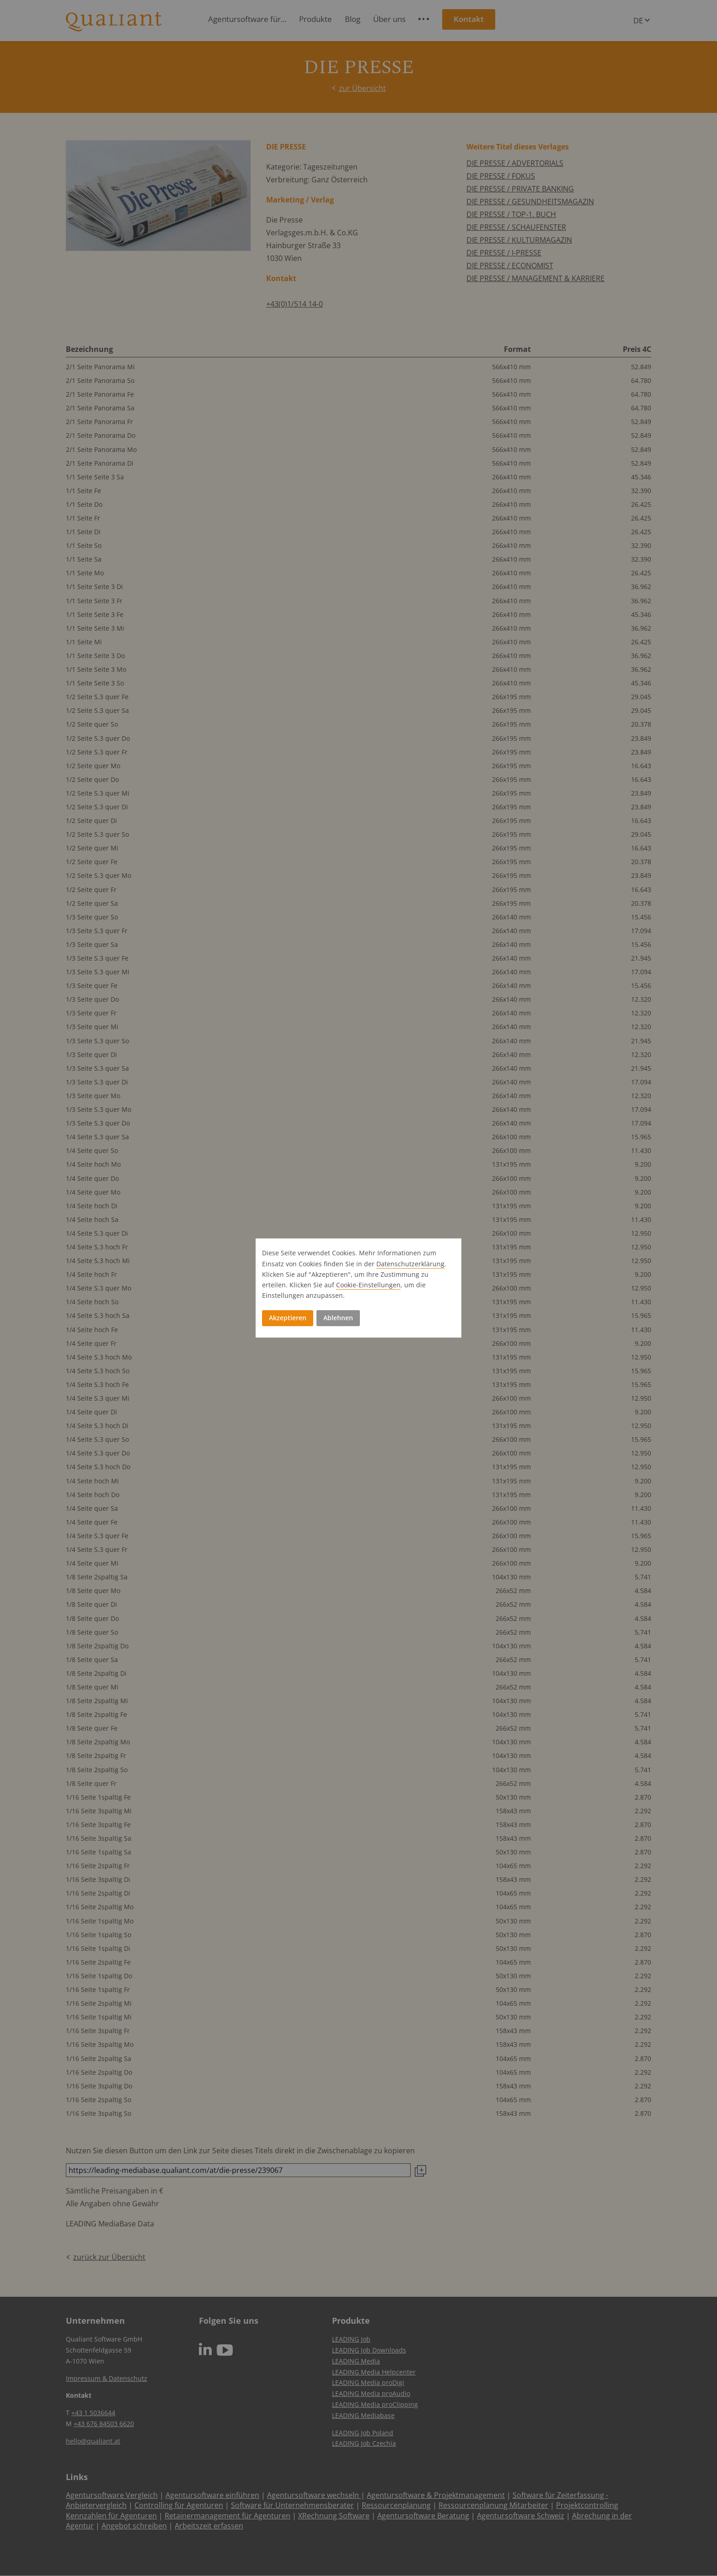  I want to click on Ablehnen, so click(338, 1317).